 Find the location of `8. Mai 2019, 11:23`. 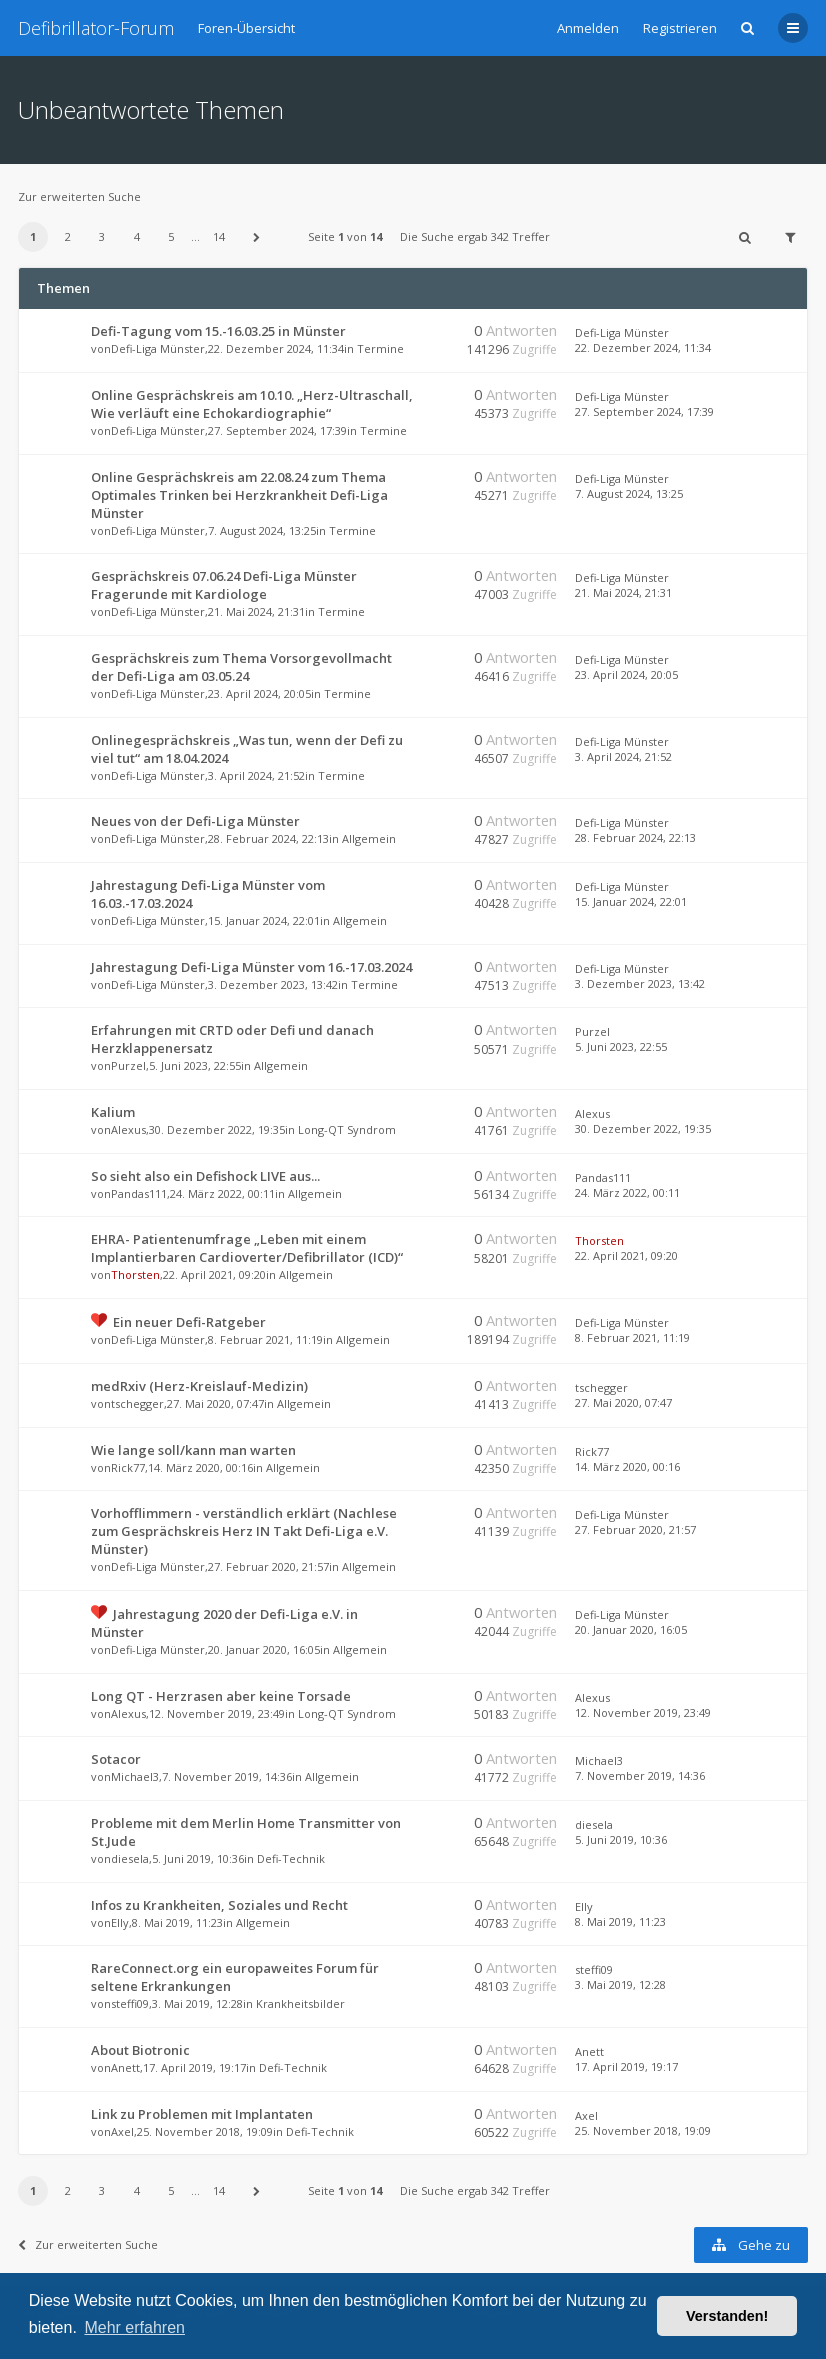

8. Mai 2019, 11:23 is located at coordinates (620, 1921).